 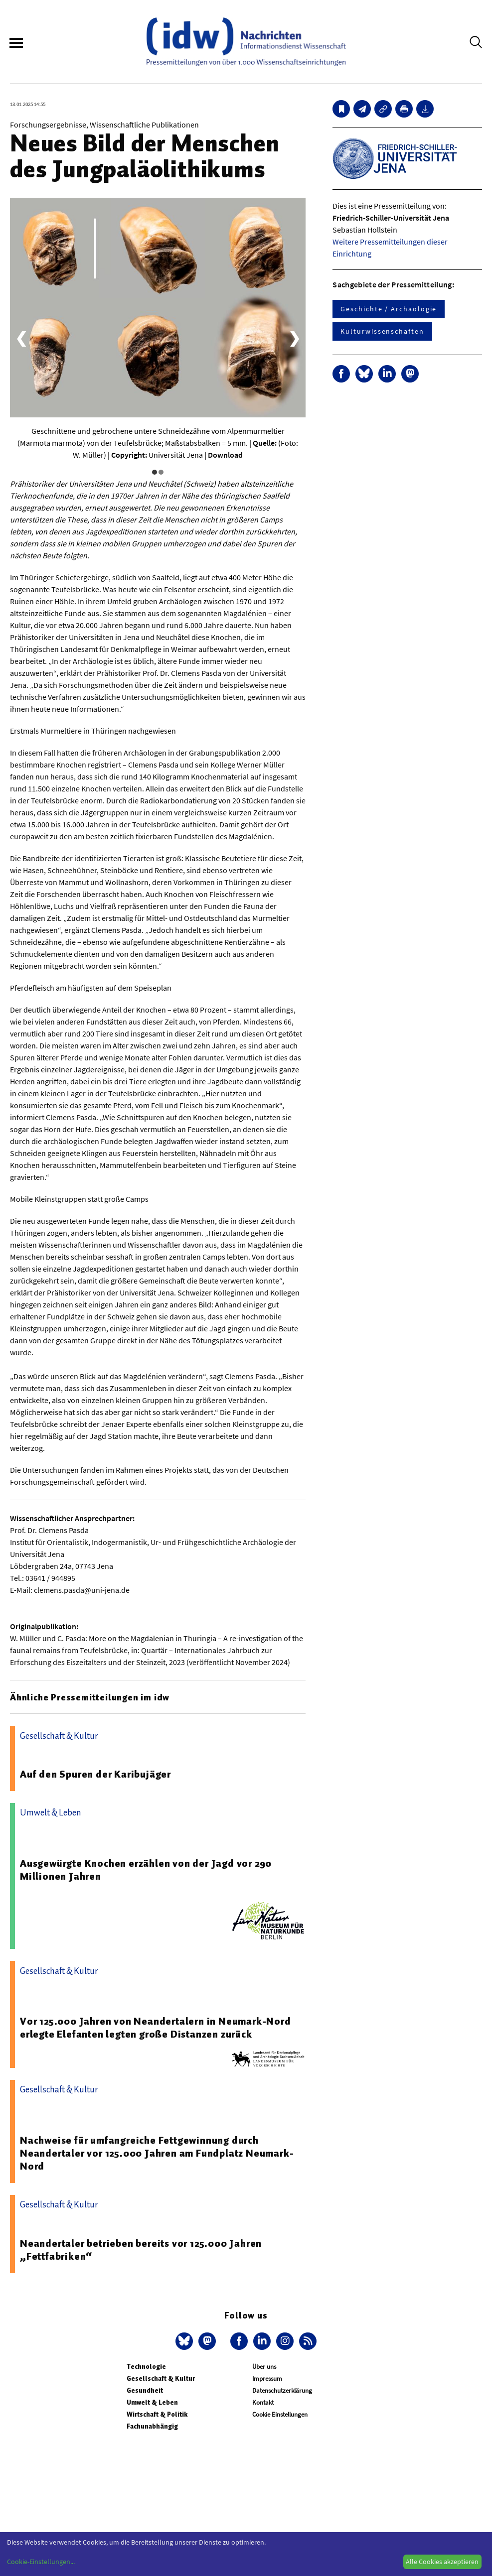 What do you see at coordinates (161, 2378) in the screenshot?
I see `Gesellschaft & Kultur` at bounding box center [161, 2378].